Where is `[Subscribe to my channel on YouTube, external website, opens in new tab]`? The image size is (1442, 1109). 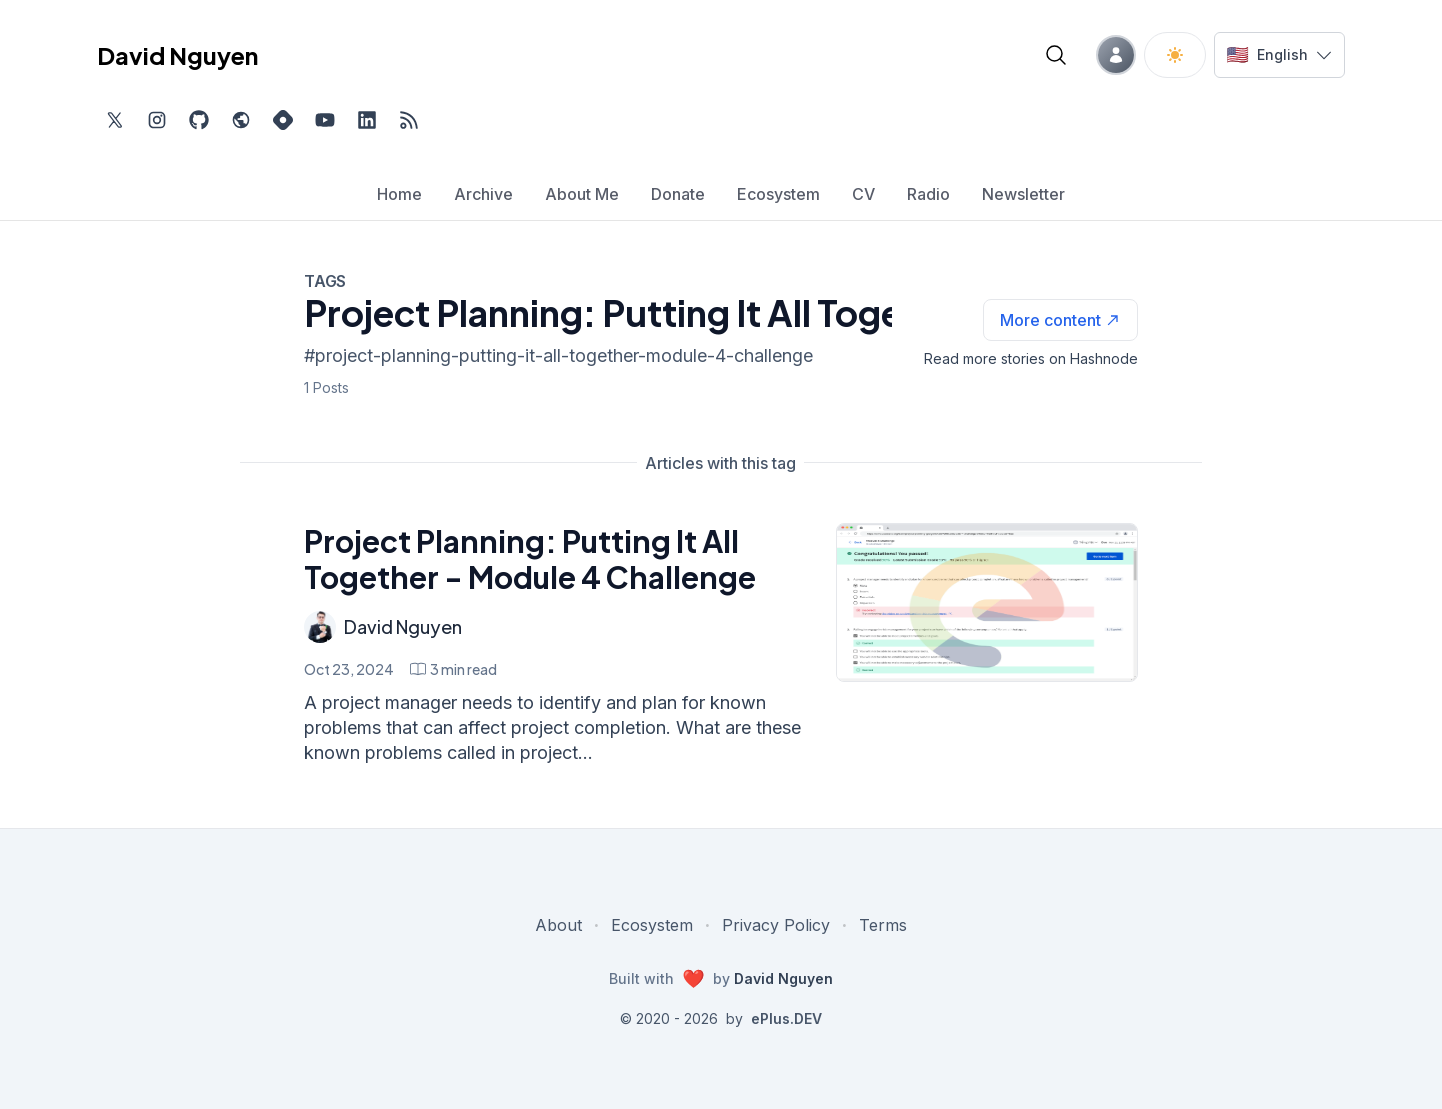 [Subscribe to my channel on YouTube, external website, opens in new tab] is located at coordinates (325, 120).